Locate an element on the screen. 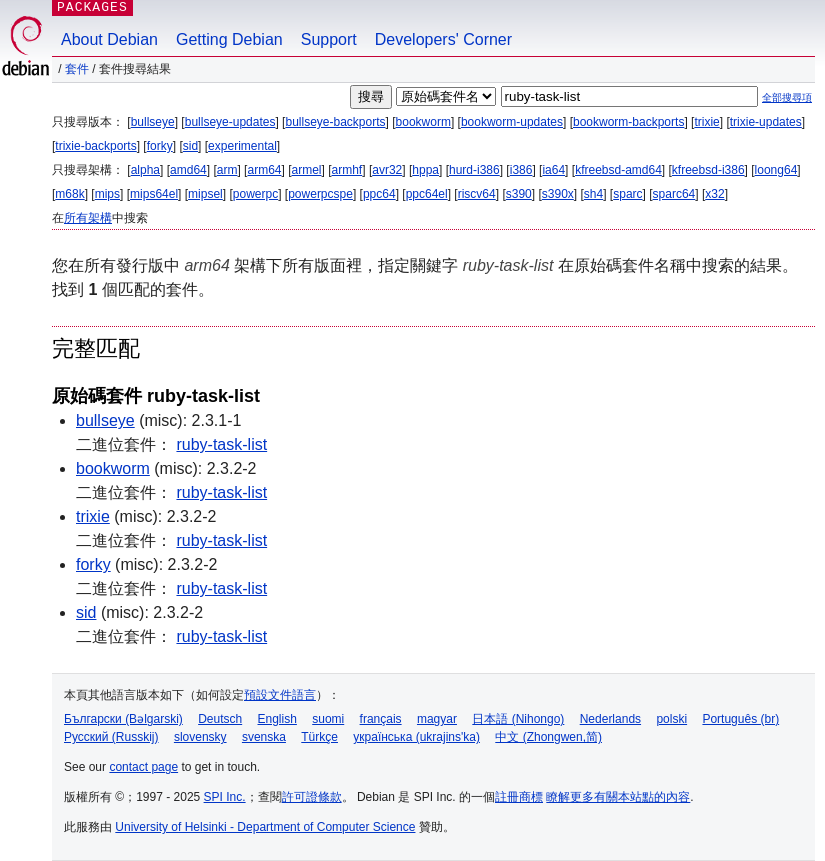 Image resolution: width=825 pixels, height=861 pixels. riscv64 is located at coordinates (477, 194).